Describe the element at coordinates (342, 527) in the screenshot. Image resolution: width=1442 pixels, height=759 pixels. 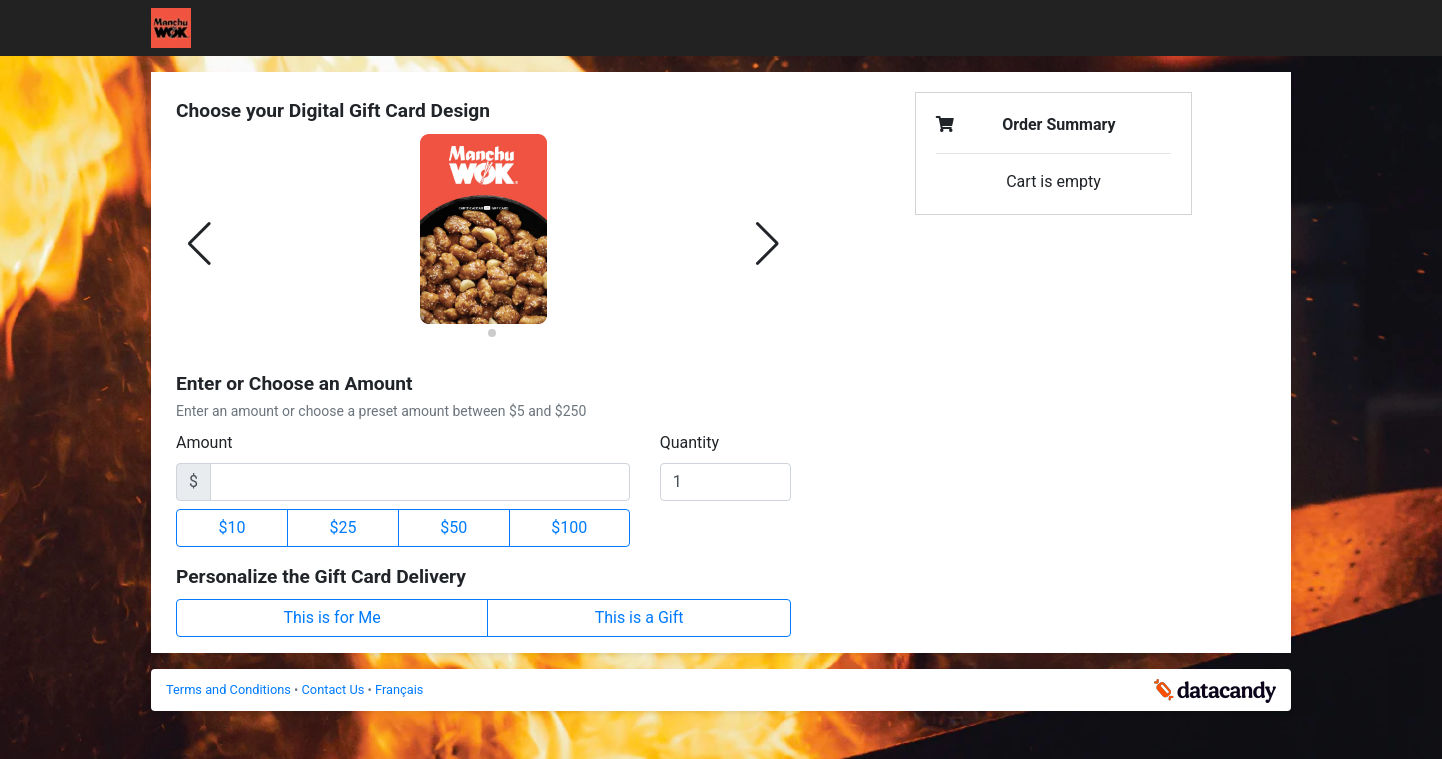
I see `$25` at that location.